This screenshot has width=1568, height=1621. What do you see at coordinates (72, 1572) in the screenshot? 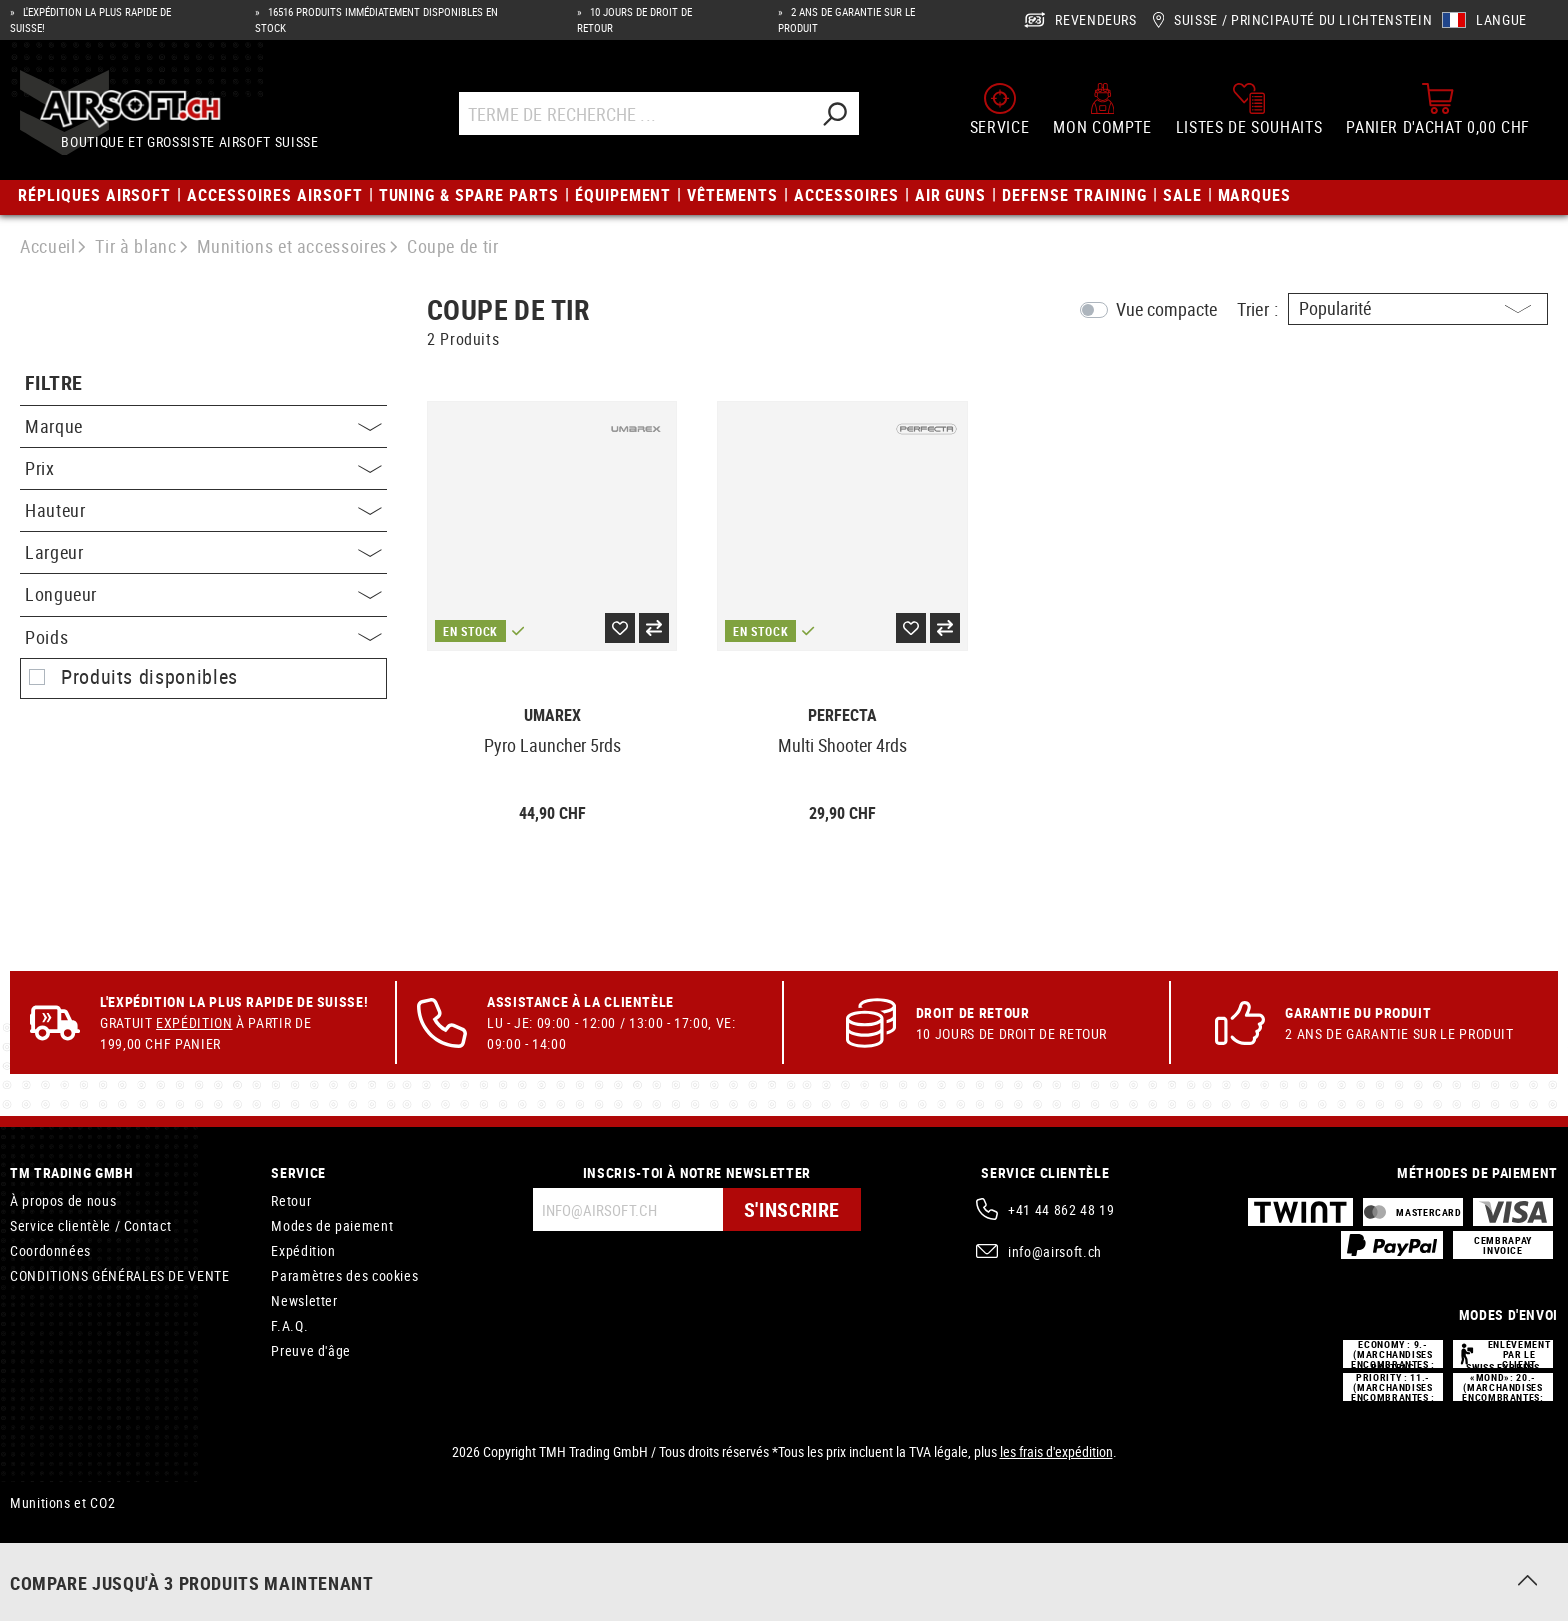
I see `Holsters de ceinture` at bounding box center [72, 1572].